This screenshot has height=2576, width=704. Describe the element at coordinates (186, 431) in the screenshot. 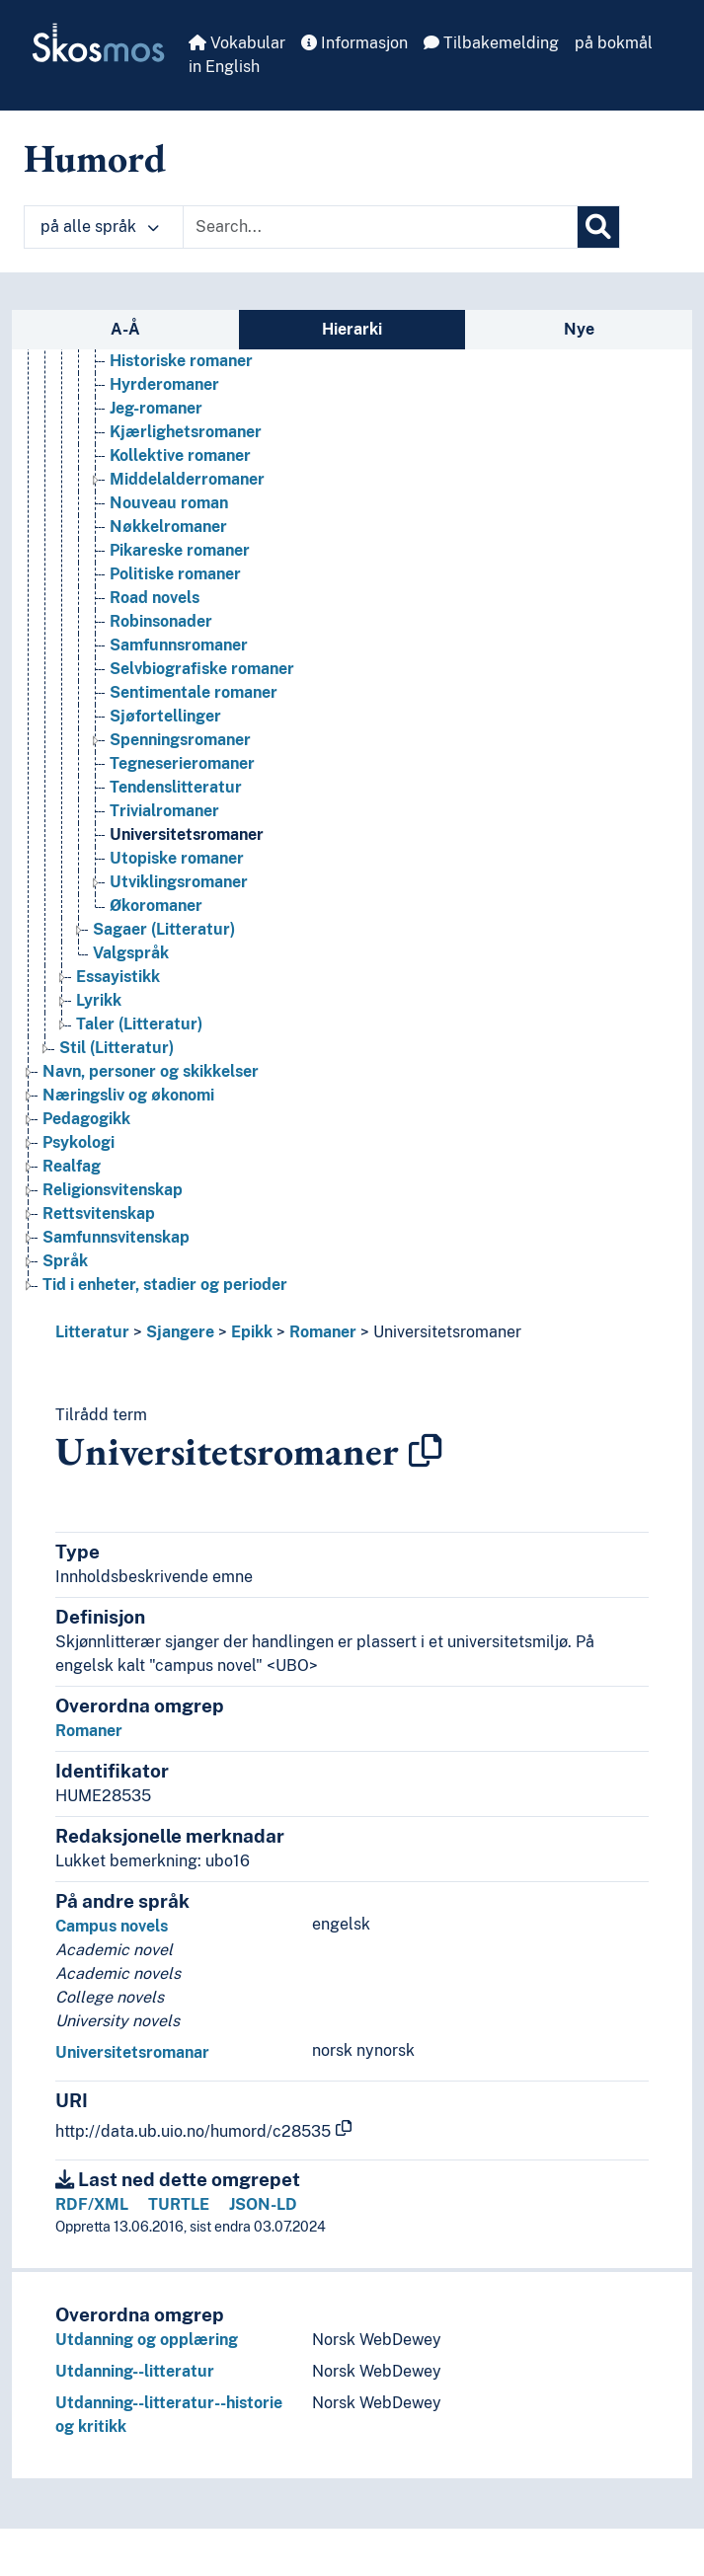

I see `Kjærlighetsromaner [Go to the concept page]` at that location.